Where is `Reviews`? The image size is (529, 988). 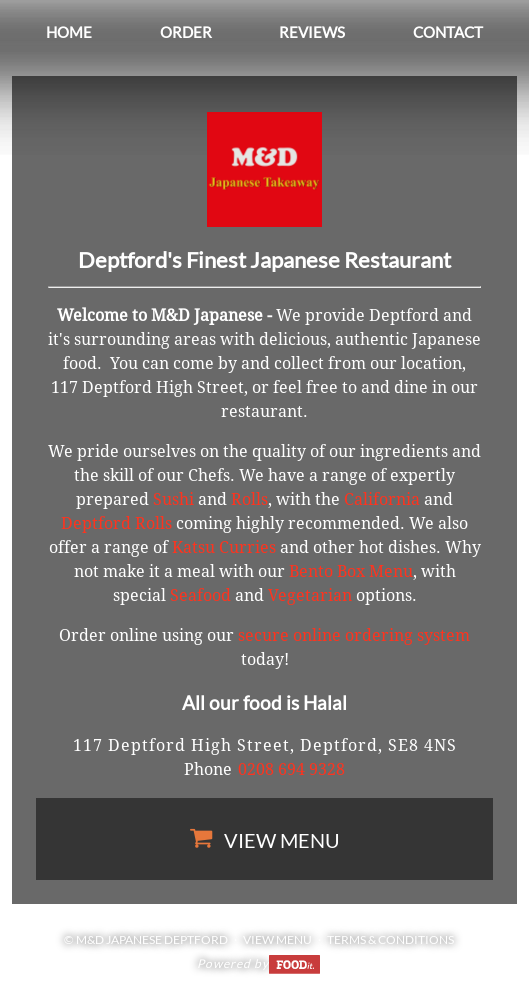 Reviews is located at coordinates (312, 32).